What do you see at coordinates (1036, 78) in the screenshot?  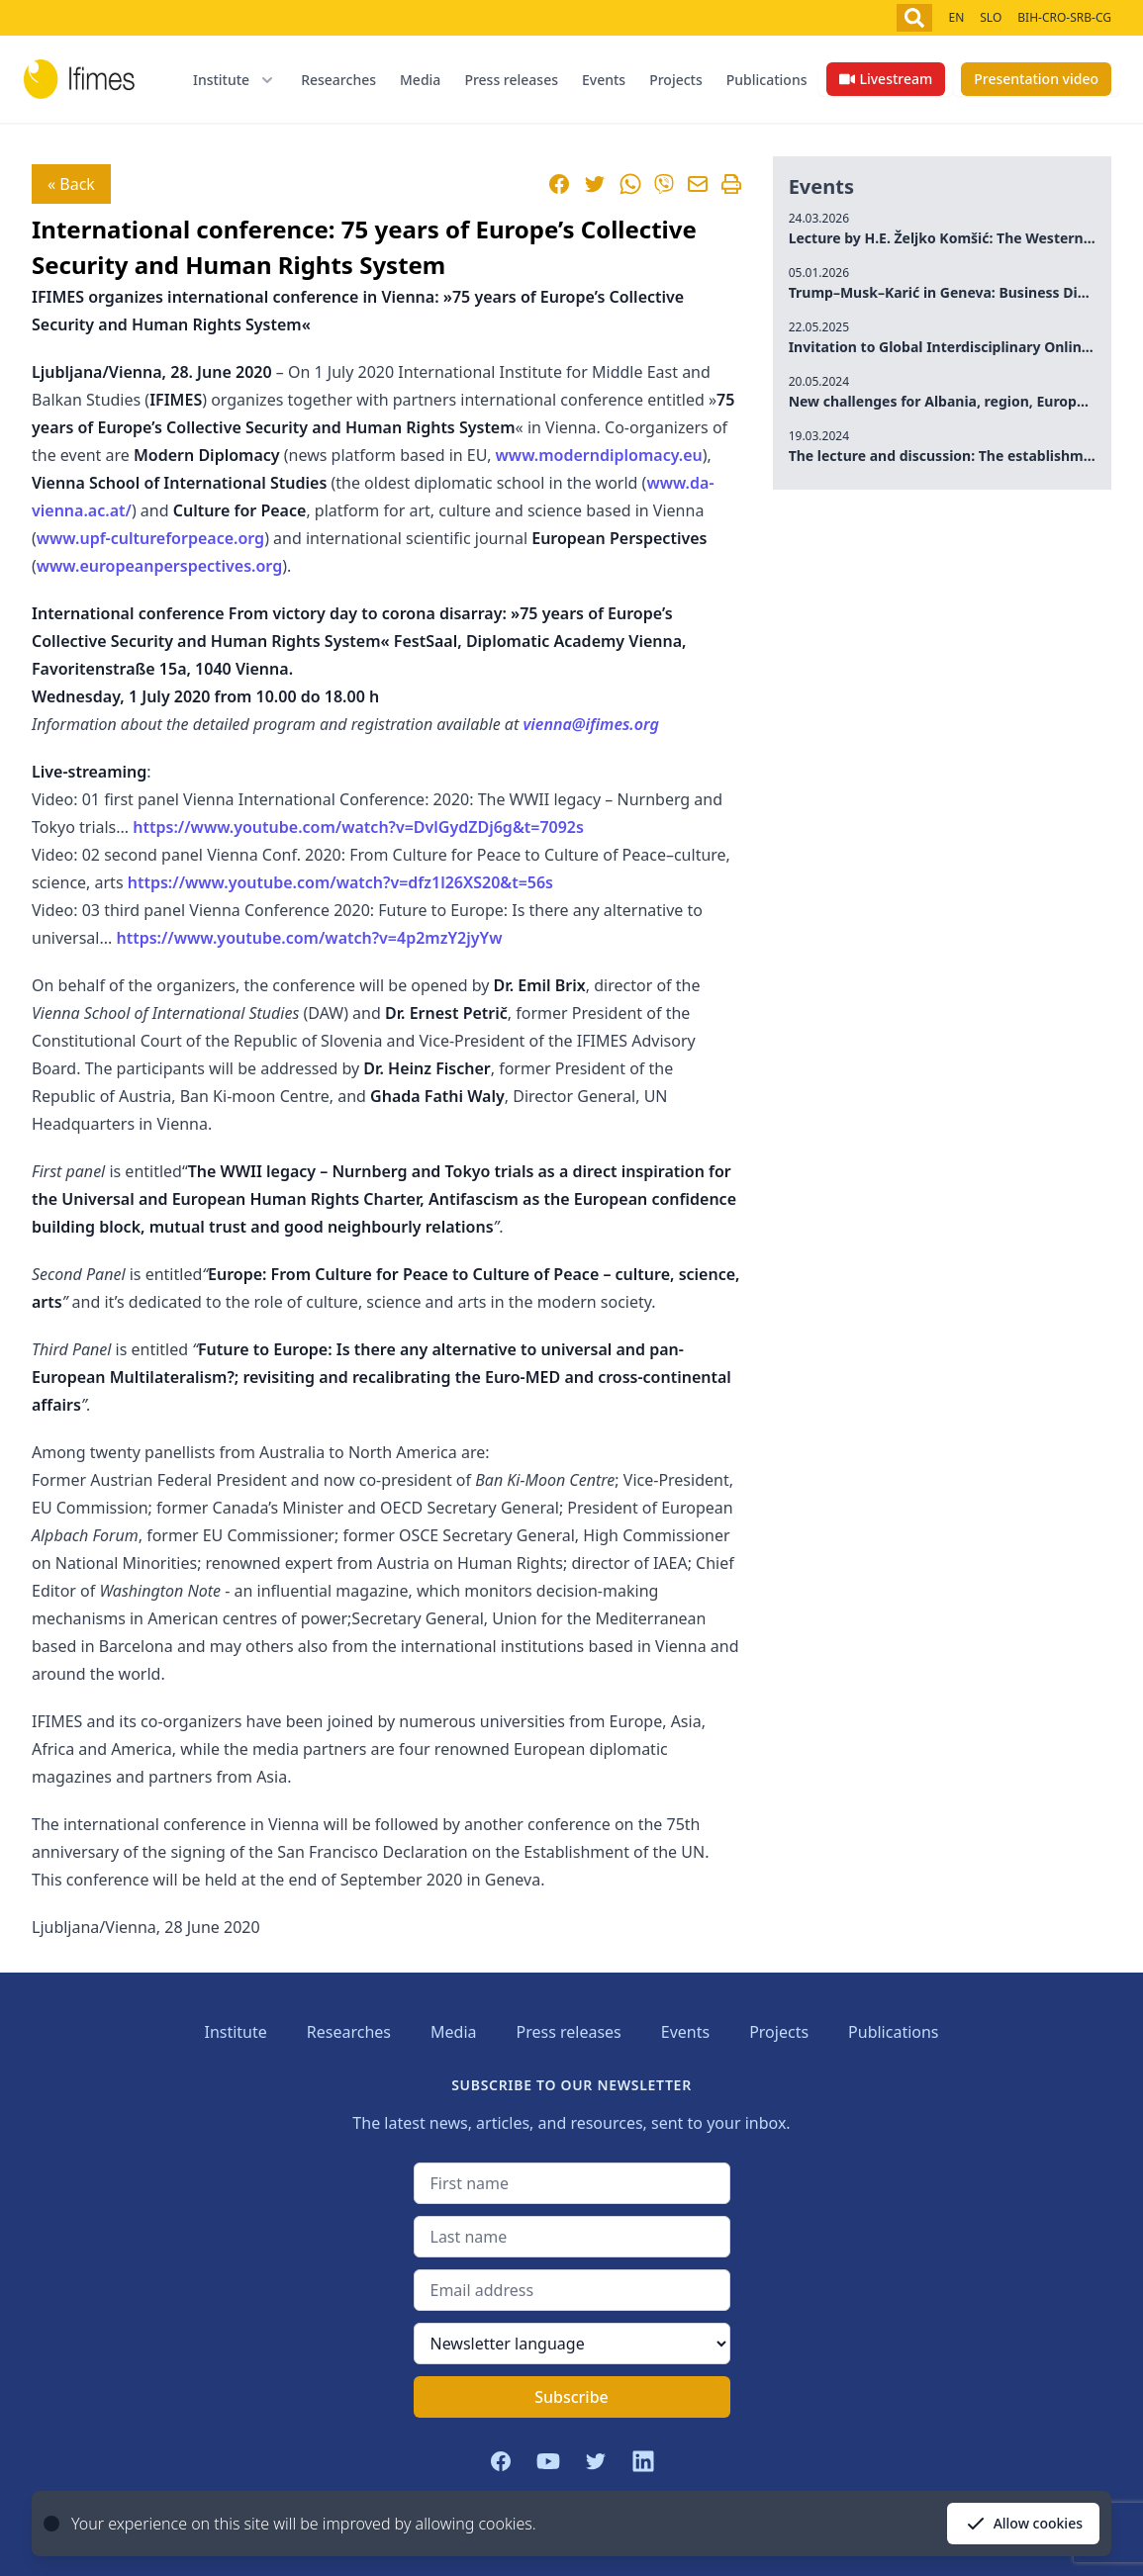 I see `Presentation video` at bounding box center [1036, 78].